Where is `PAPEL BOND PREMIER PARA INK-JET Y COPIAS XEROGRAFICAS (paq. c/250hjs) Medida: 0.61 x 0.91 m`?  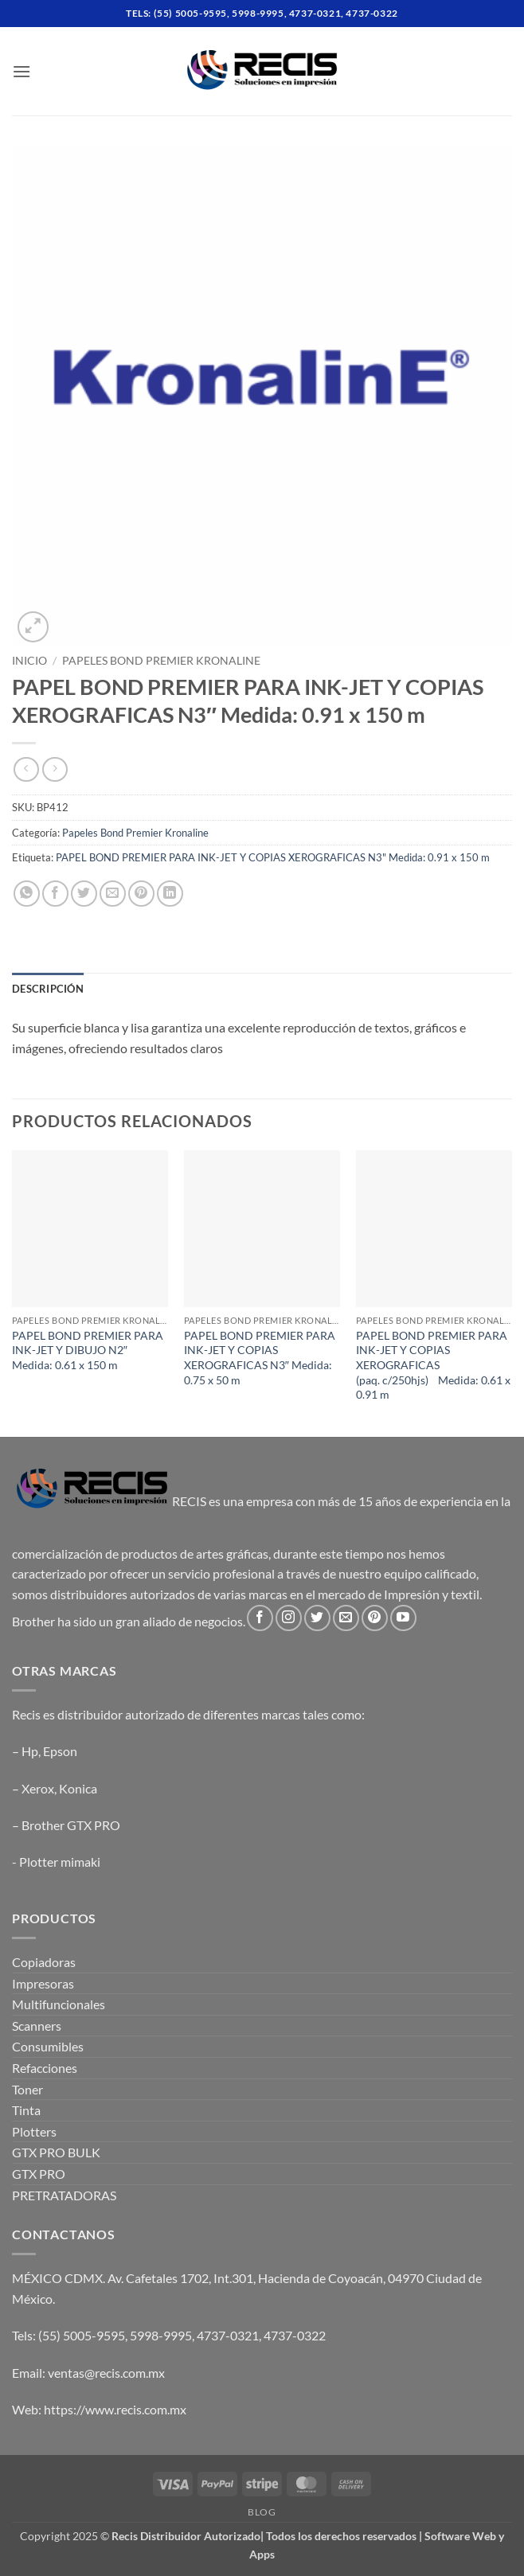 PAPEL BOND PREMIER PARA INK-JET Y COPIAS XEROGRAFICAS (paq. c/250hjs) Medida: 0.61 x 0.91 m is located at coordinates (433, 1365).